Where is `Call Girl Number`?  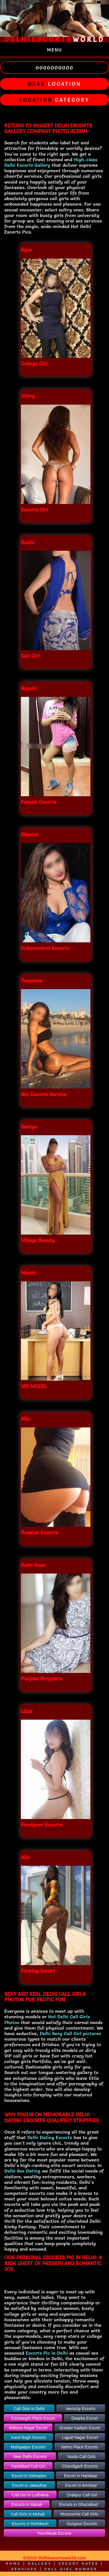
Call Girl Number is located at coordinates (71, 2569).